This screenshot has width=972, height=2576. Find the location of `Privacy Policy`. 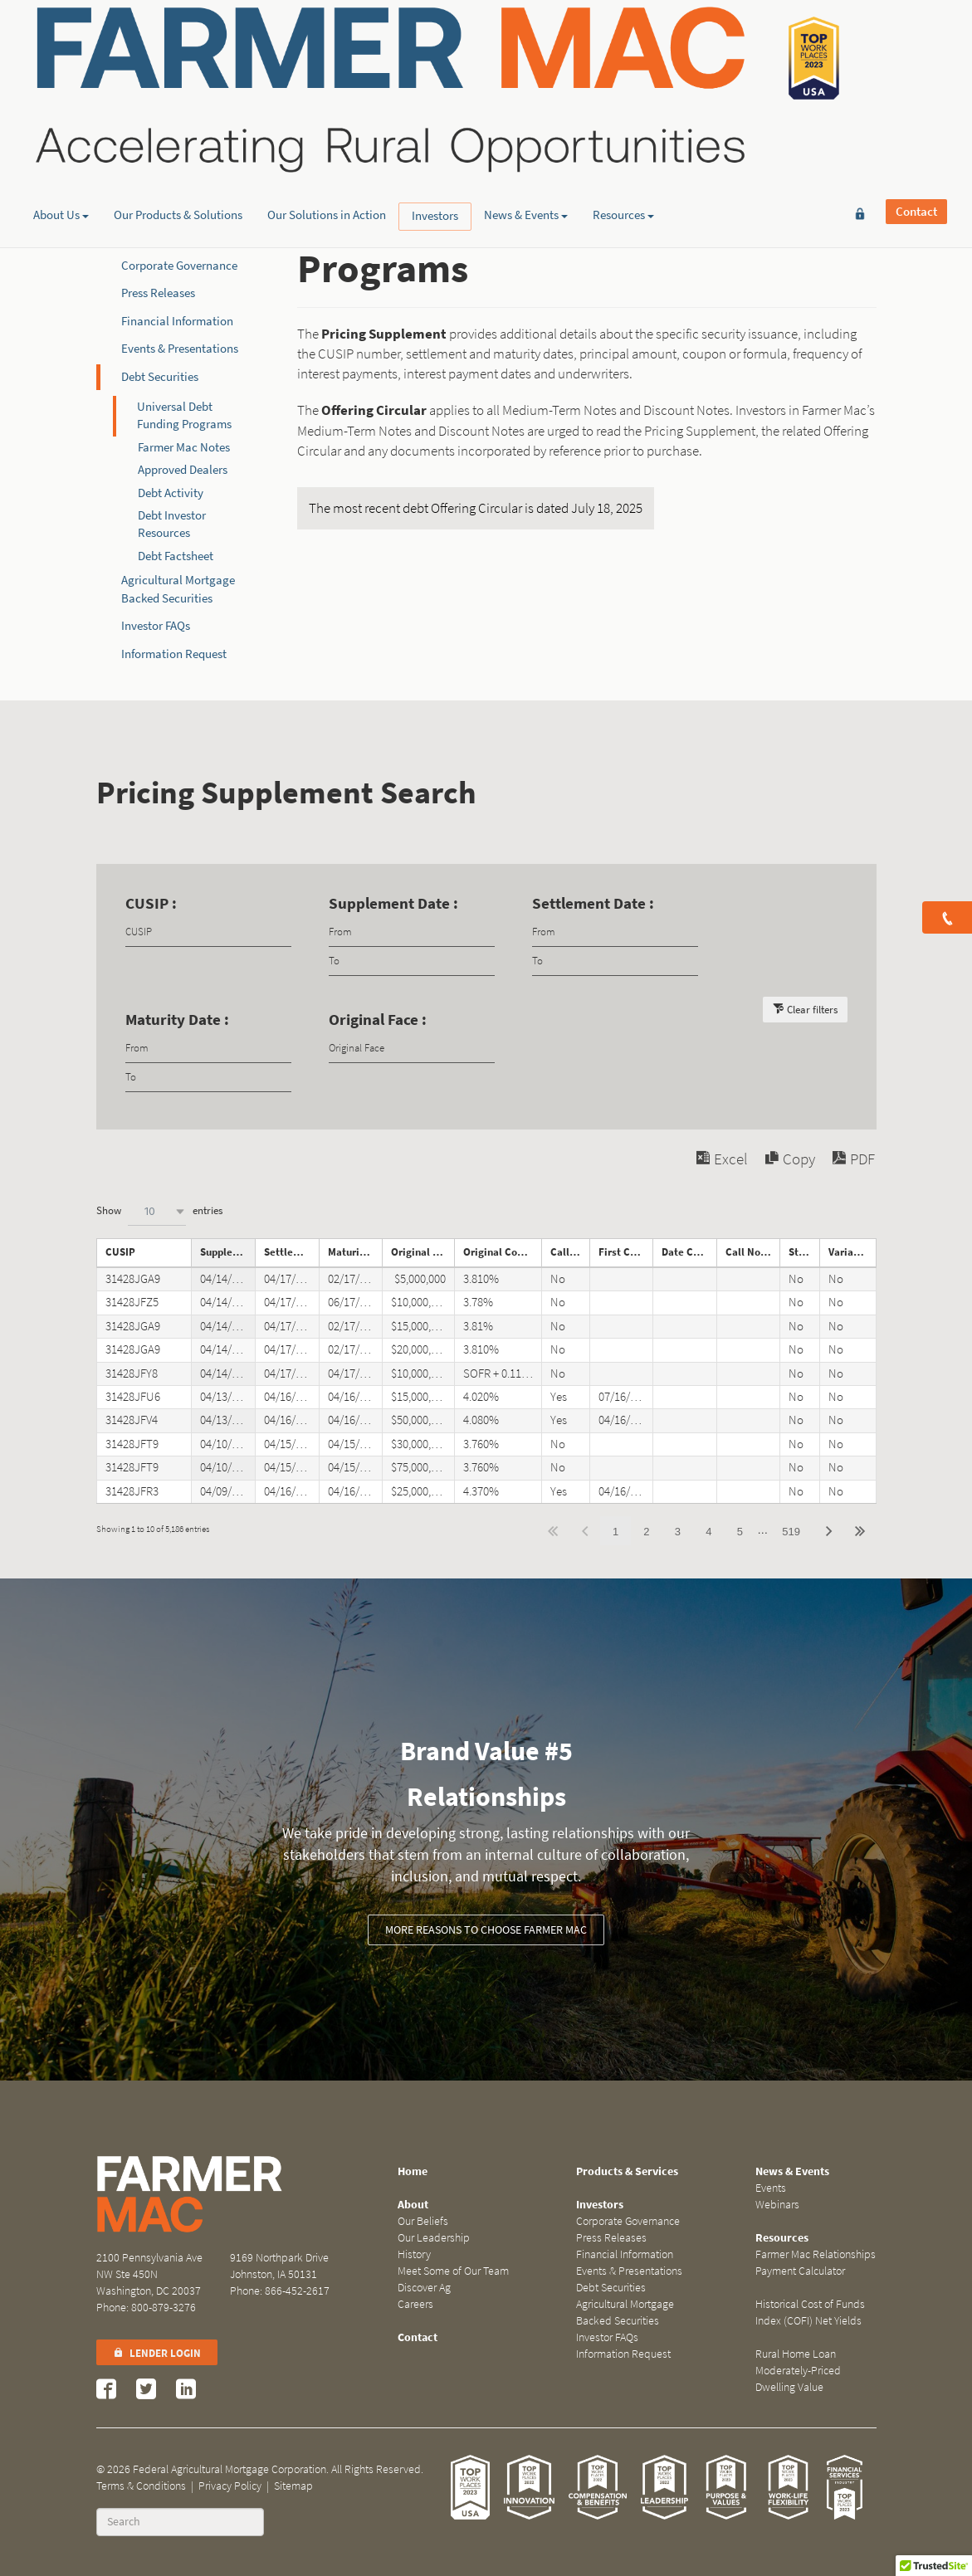

Privacy Policy is located at coordinates (229, 2486).